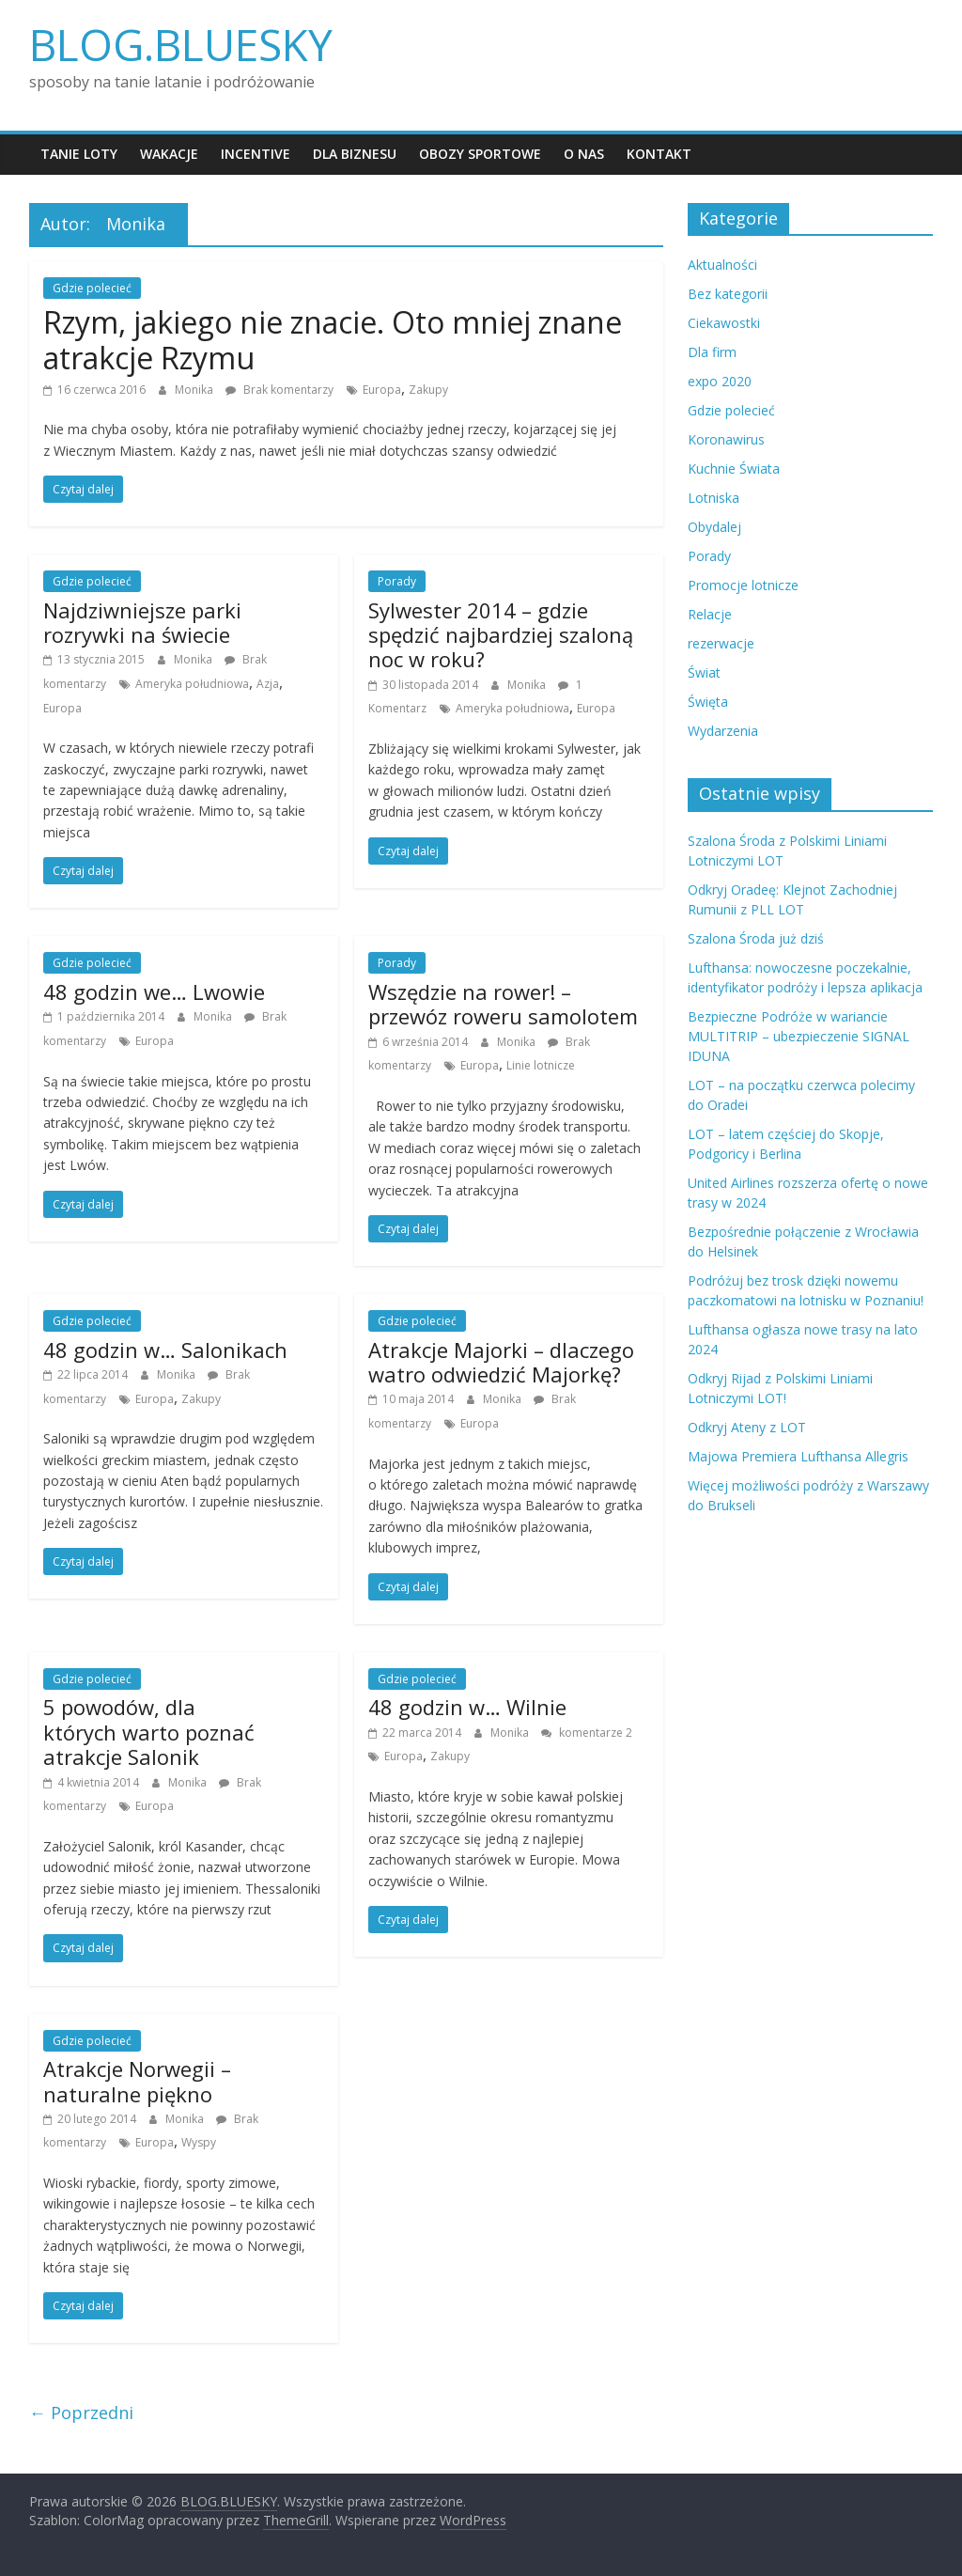  Describe the element at coordinates (747, 1427) in the screenshot. I see `Odkryj Ateny z LOT` at that location.